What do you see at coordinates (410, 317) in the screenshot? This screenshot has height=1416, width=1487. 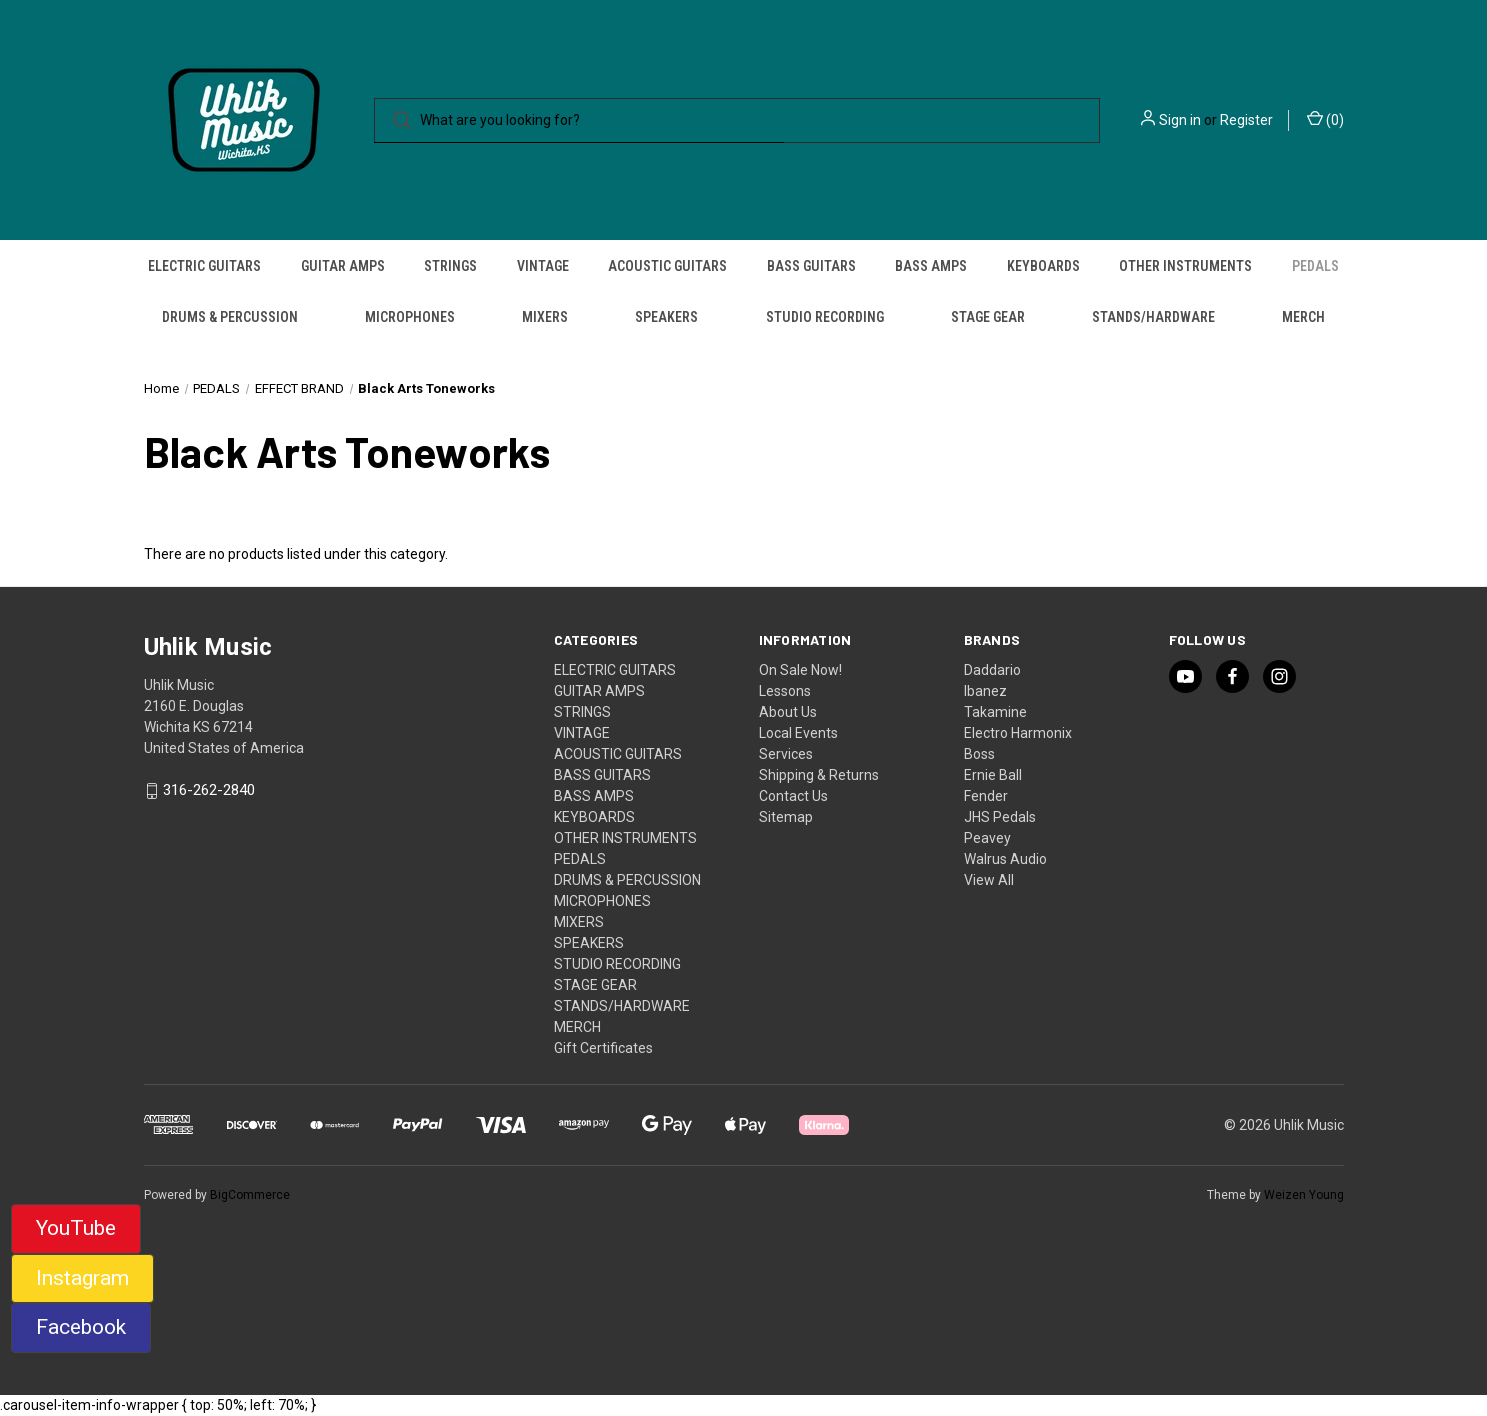 I see `MICROPHONES` at bounding box center [410, 317].